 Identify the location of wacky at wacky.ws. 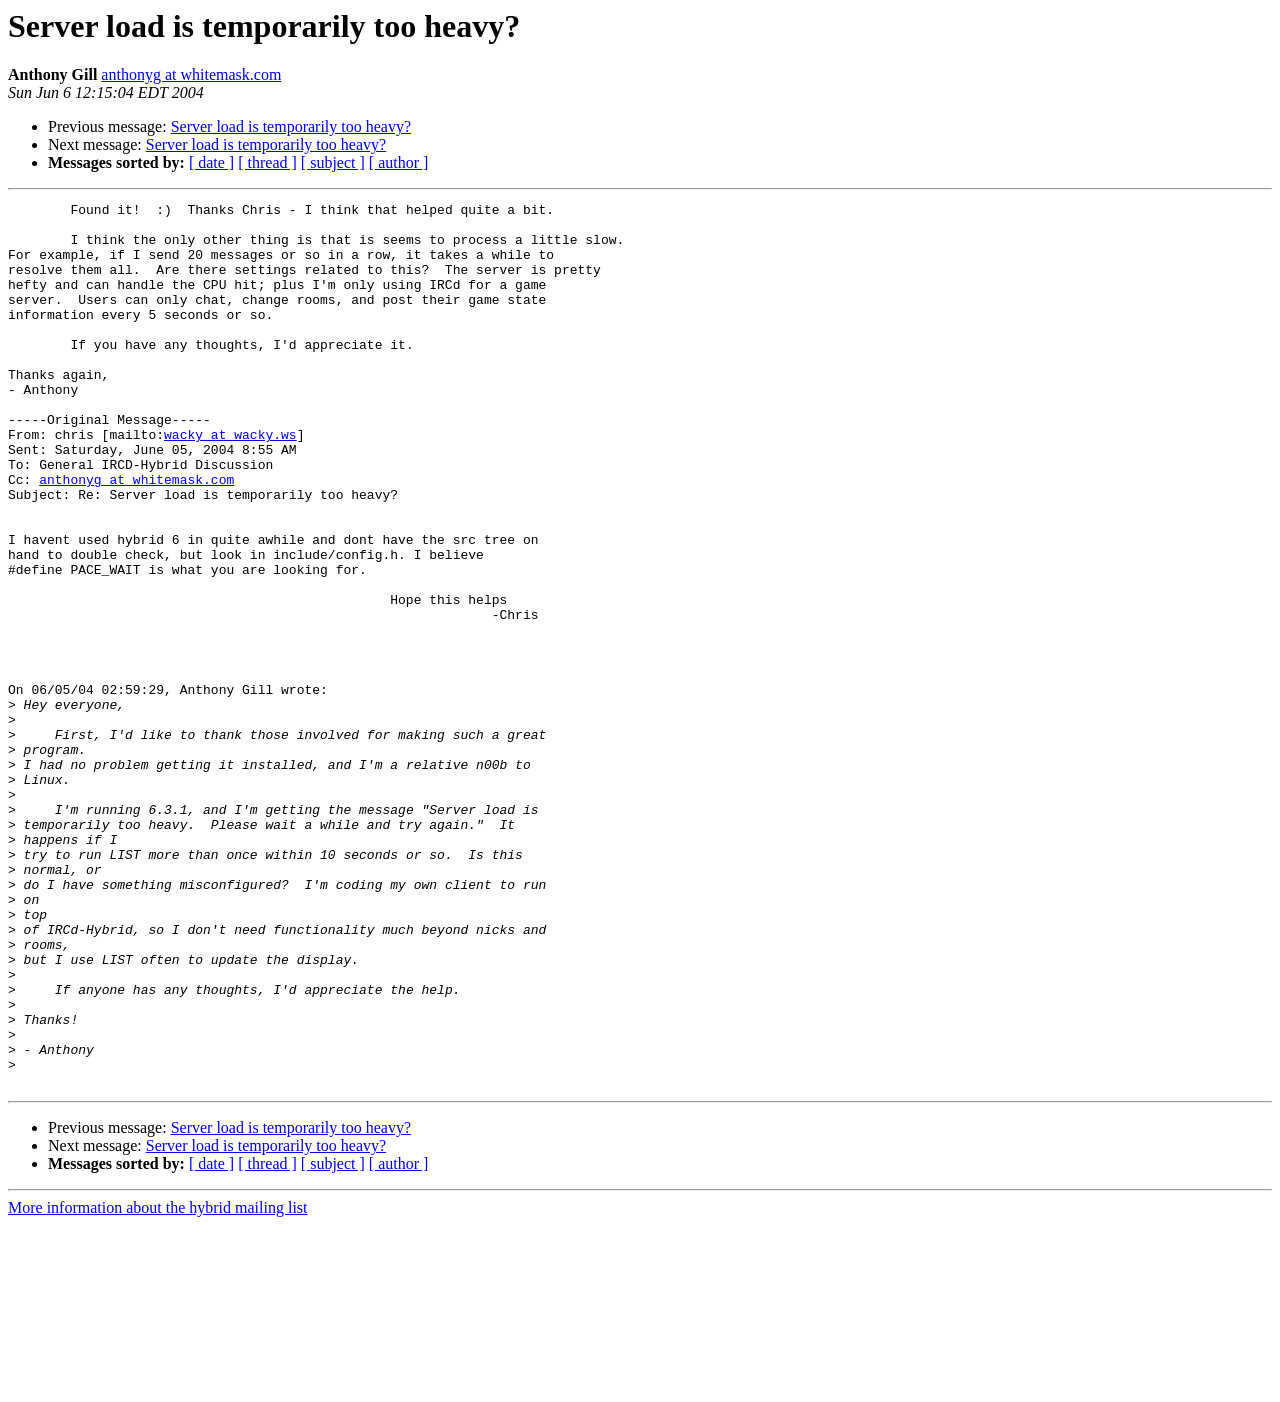
(230, 482).